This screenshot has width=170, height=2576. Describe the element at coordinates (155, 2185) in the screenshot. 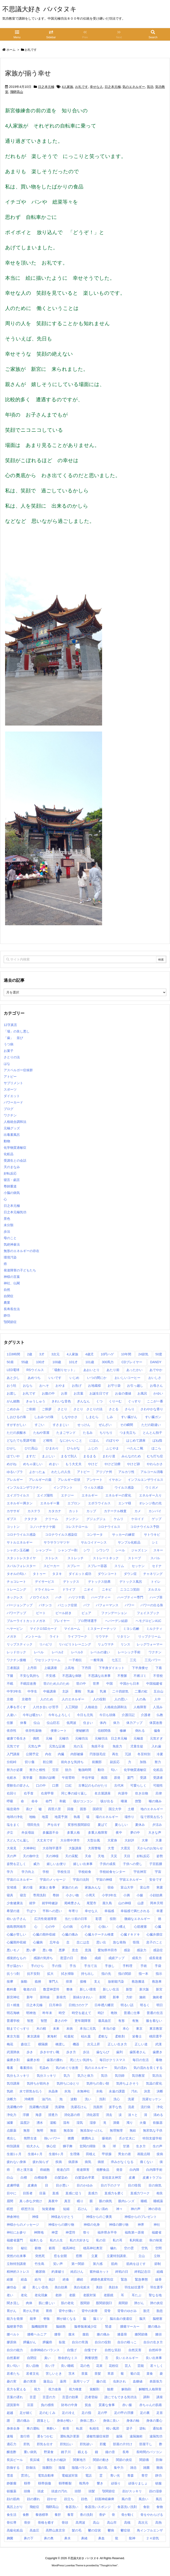

I see `目の病気 [目の病気 (1個の項目)]` at that location.